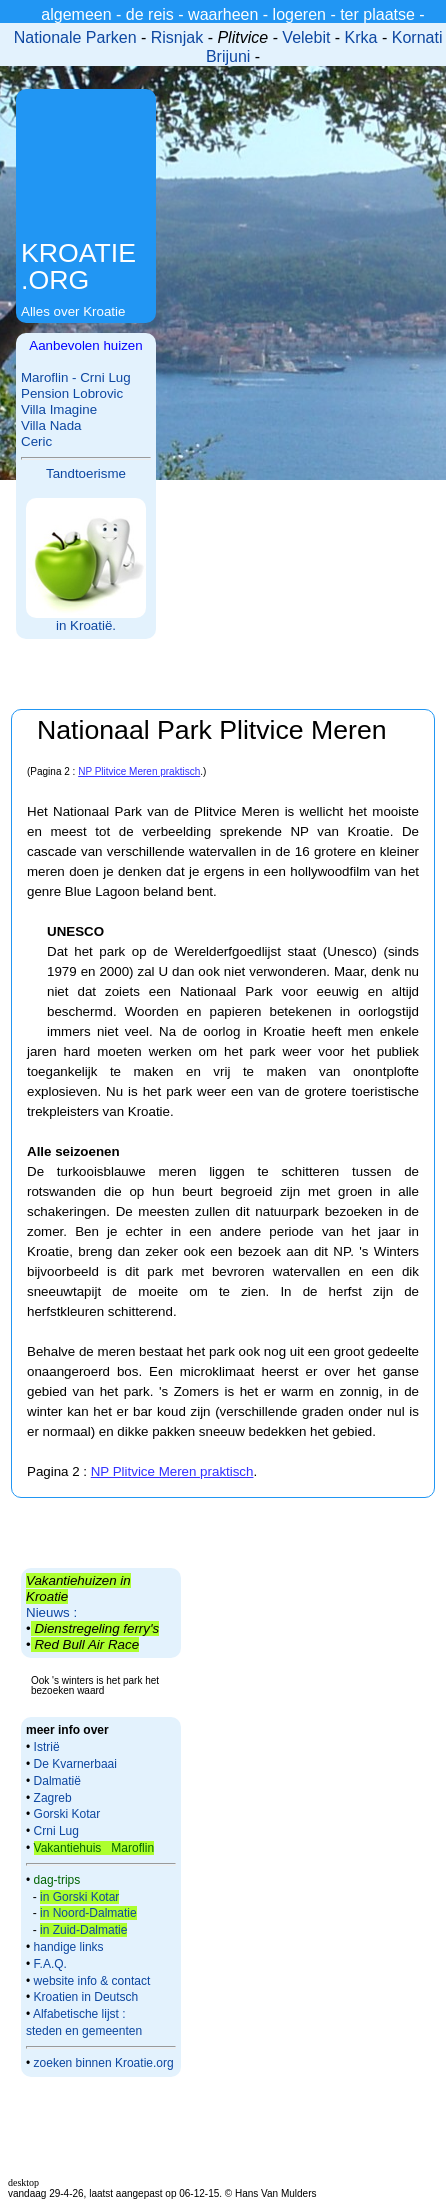 The height and width of the screenshot is (2207, 446). Describe the element at coordinates (59, 409) in the screenshot. I see `Villa Imagine` at that location.